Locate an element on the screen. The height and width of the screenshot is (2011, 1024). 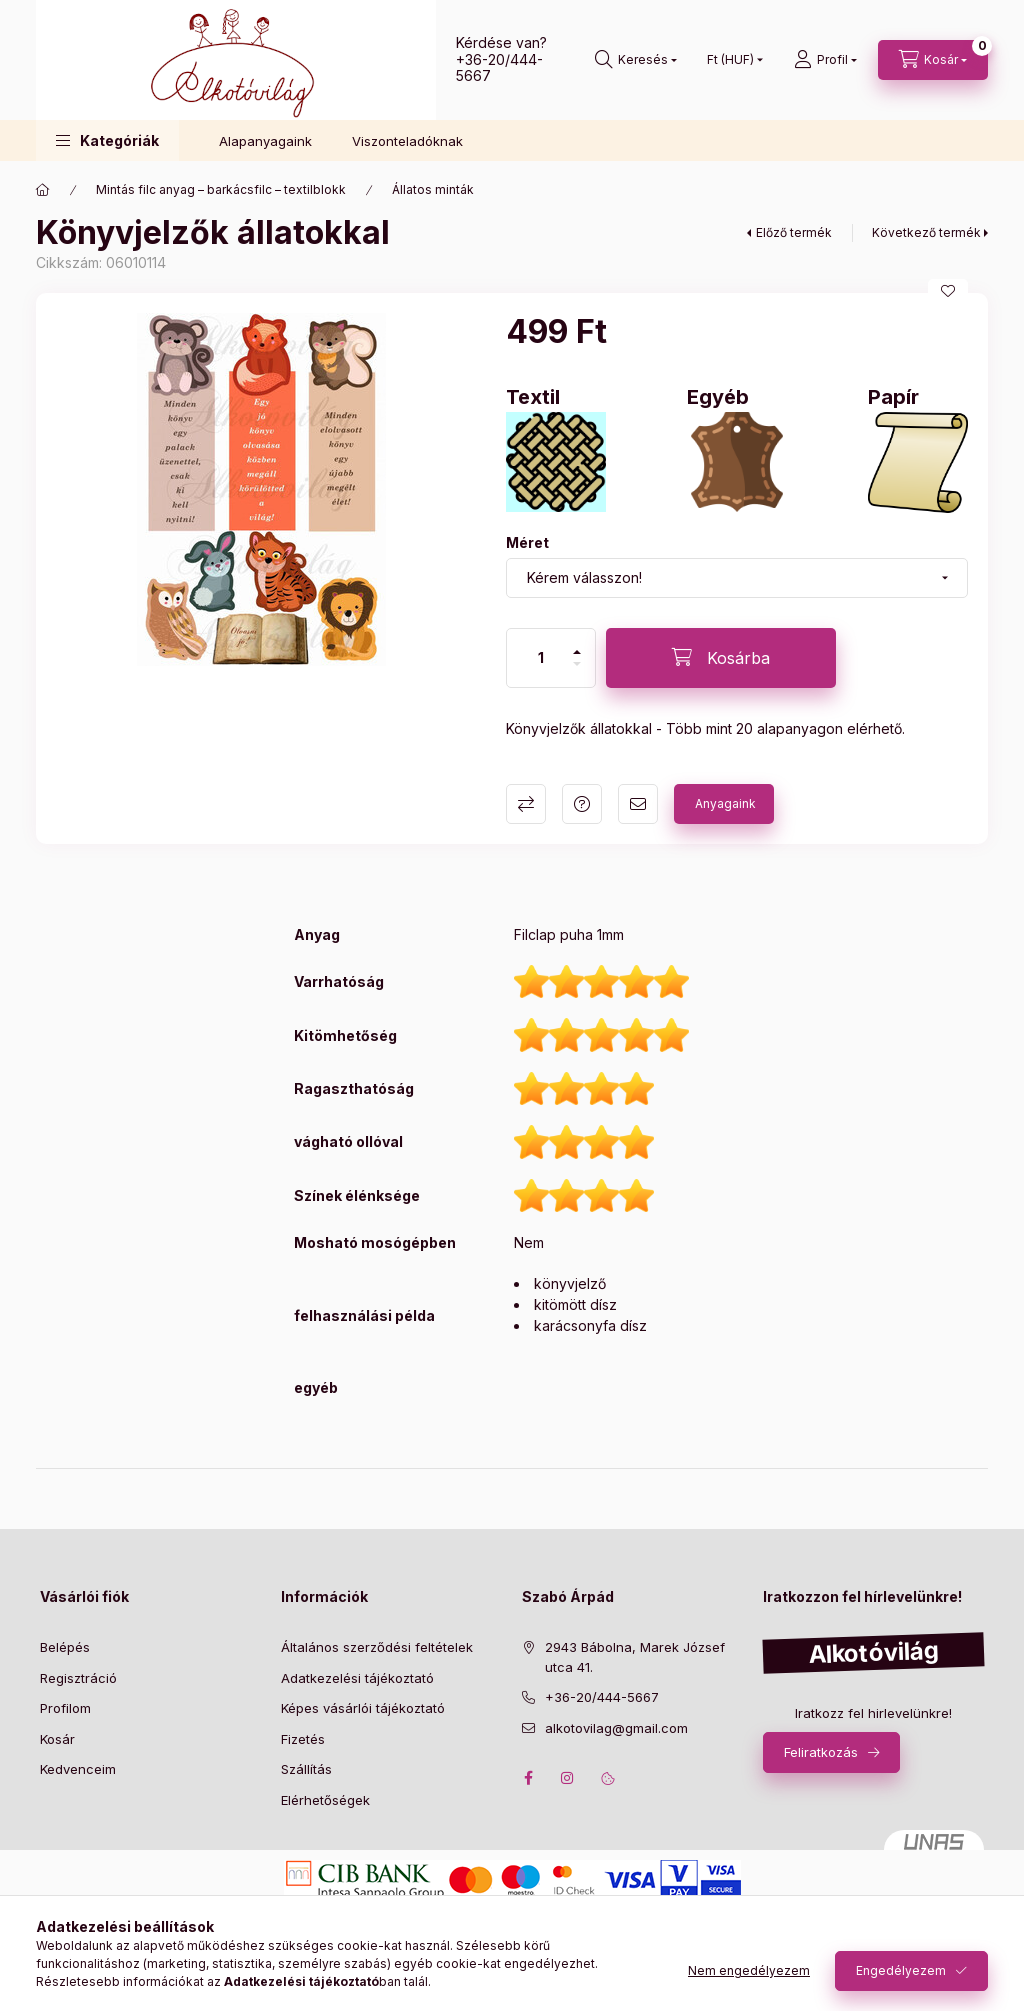
Kosár is located at coordinates (57, 1739).